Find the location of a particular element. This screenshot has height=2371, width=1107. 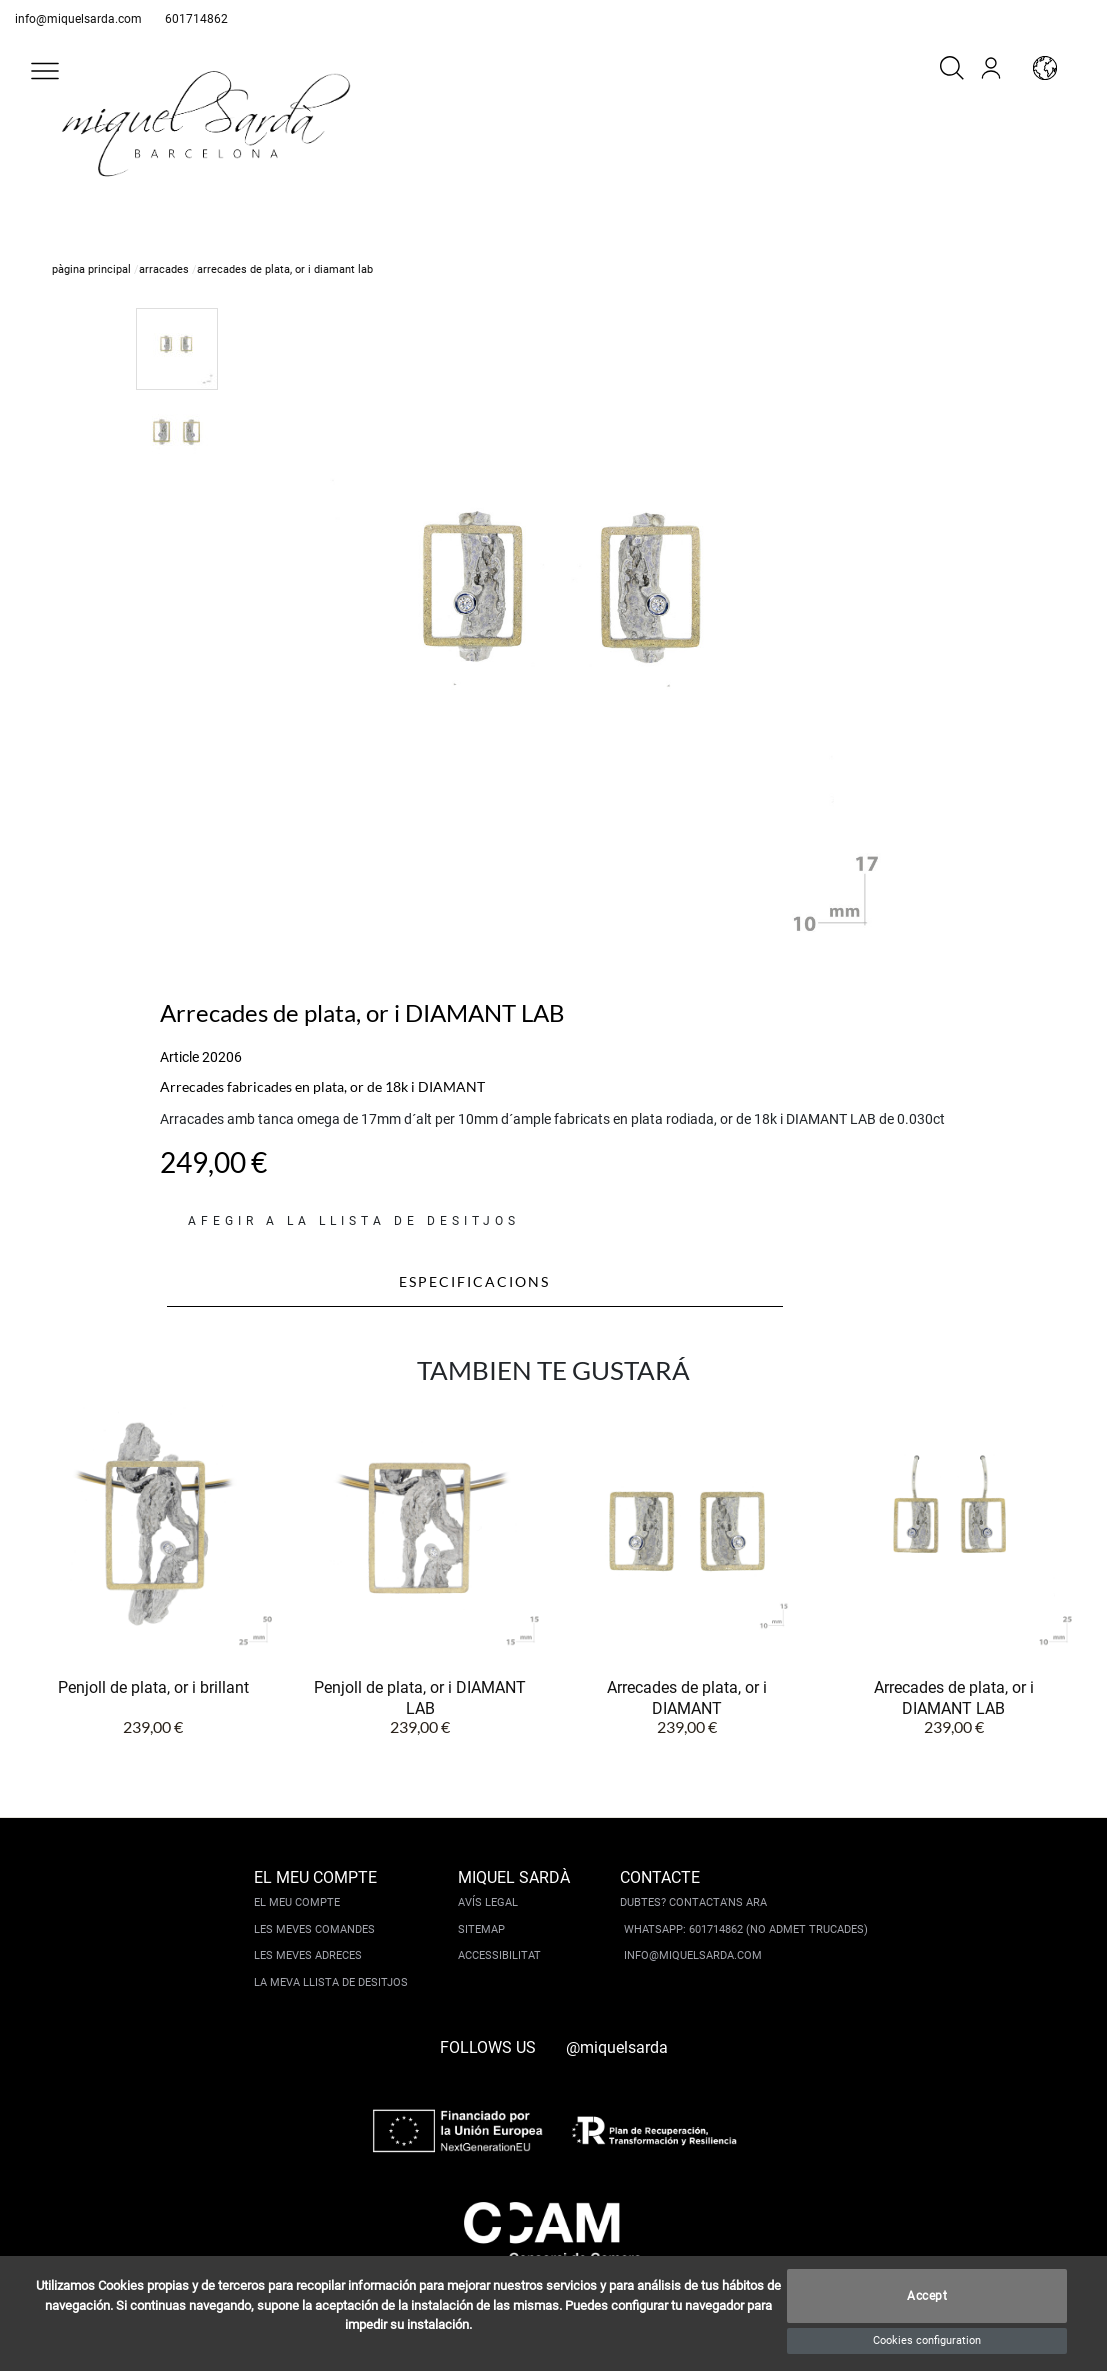

Les meves adreces is located at coordinates (308, 1955).